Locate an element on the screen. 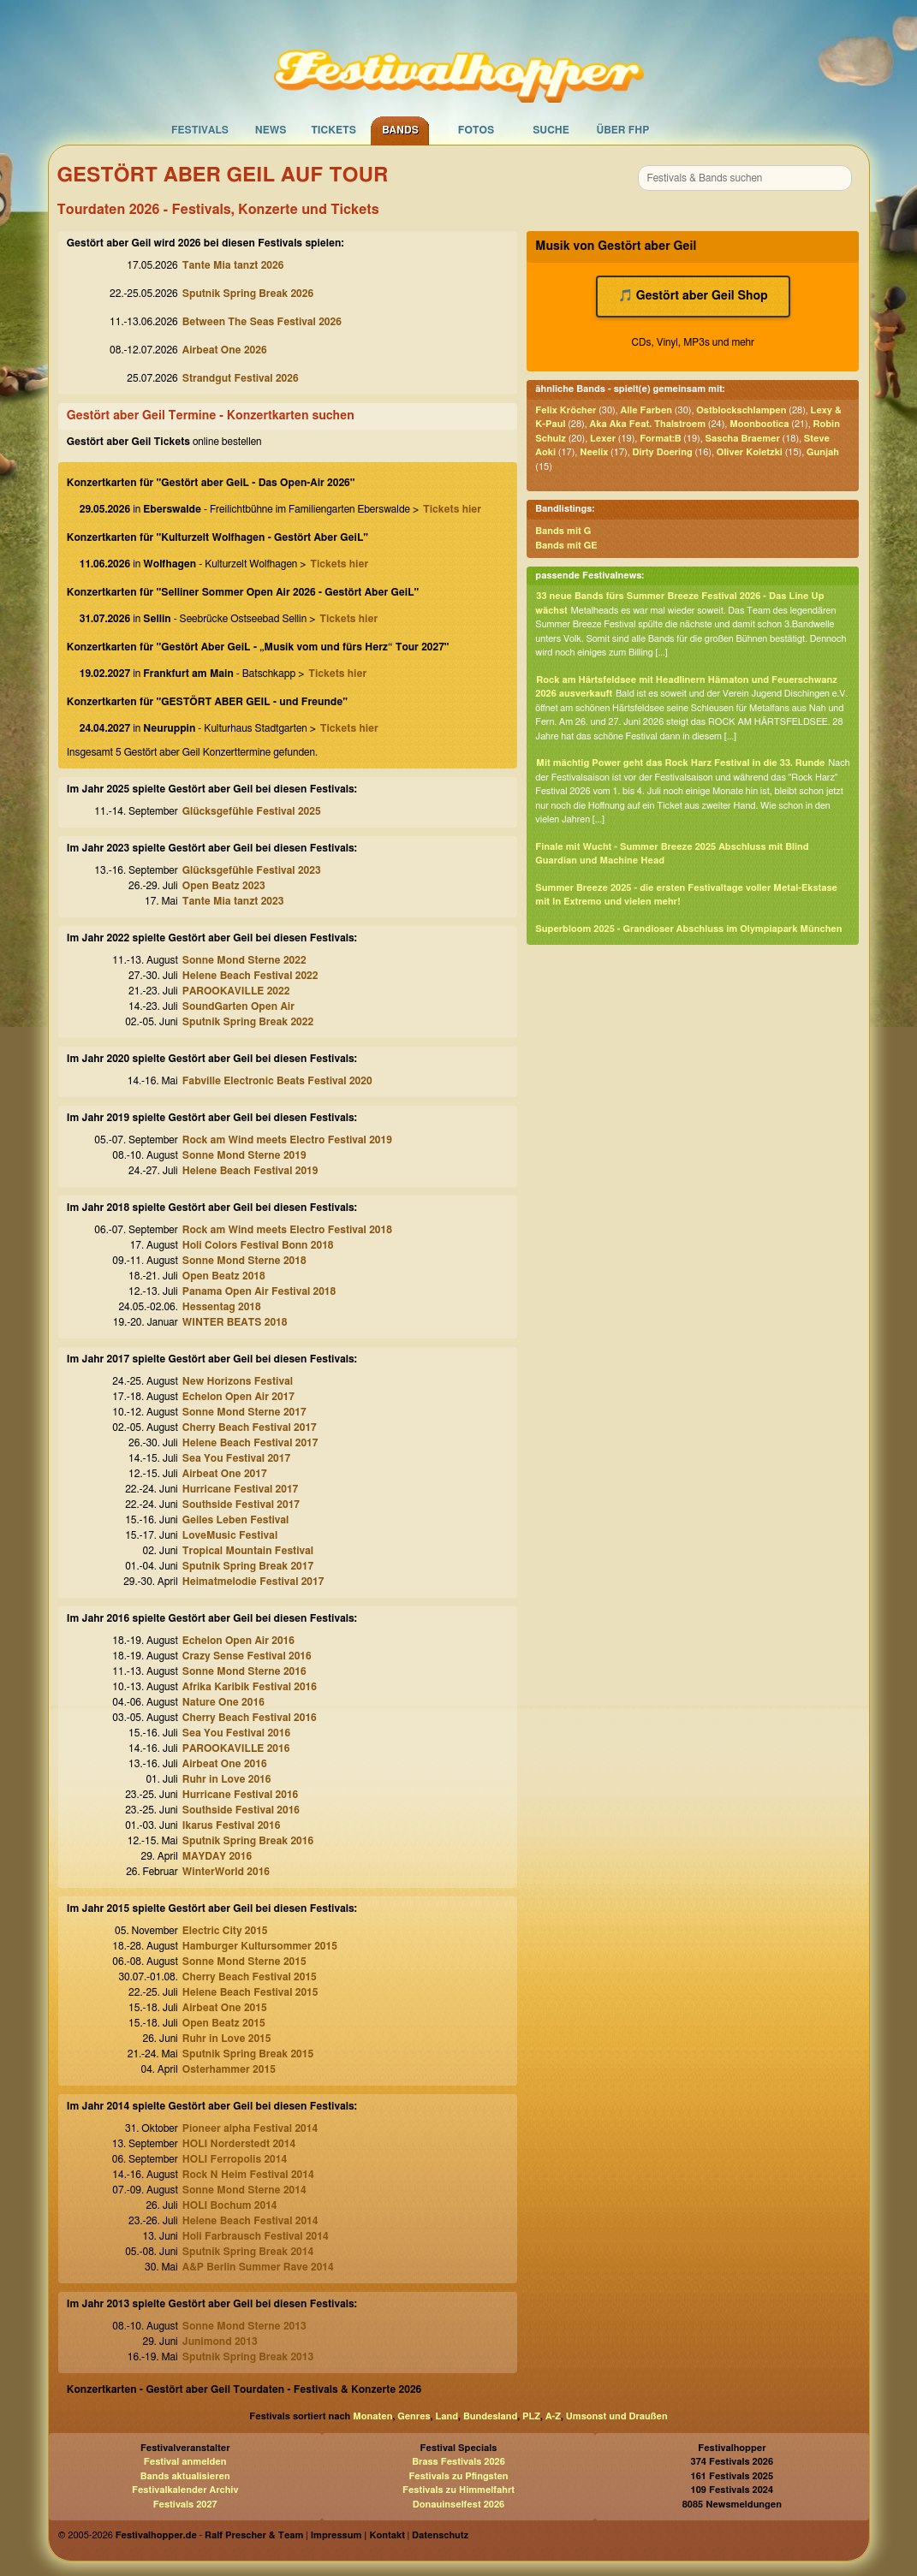 The width and height of the screenshot is (917, 2576). Sputnik Spring Break 2014 is located at coordinates (247, 2252).